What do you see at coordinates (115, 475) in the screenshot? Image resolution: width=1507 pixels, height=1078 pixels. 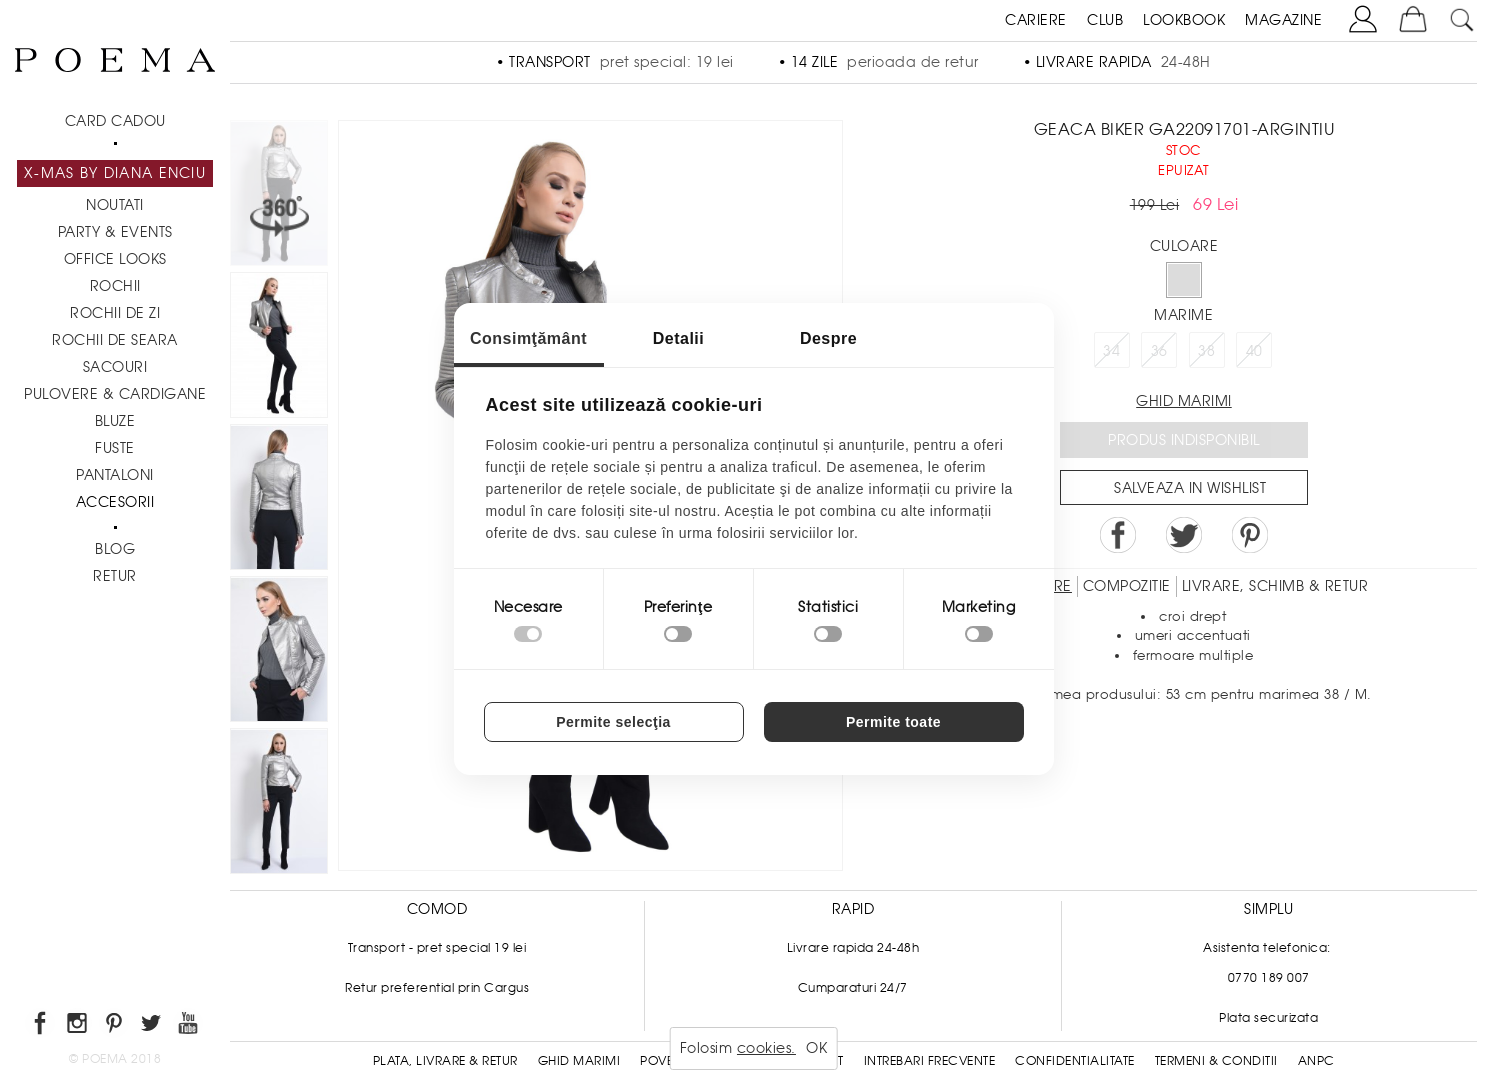 I see `Pantaloni` at bounding box center [115, 475].